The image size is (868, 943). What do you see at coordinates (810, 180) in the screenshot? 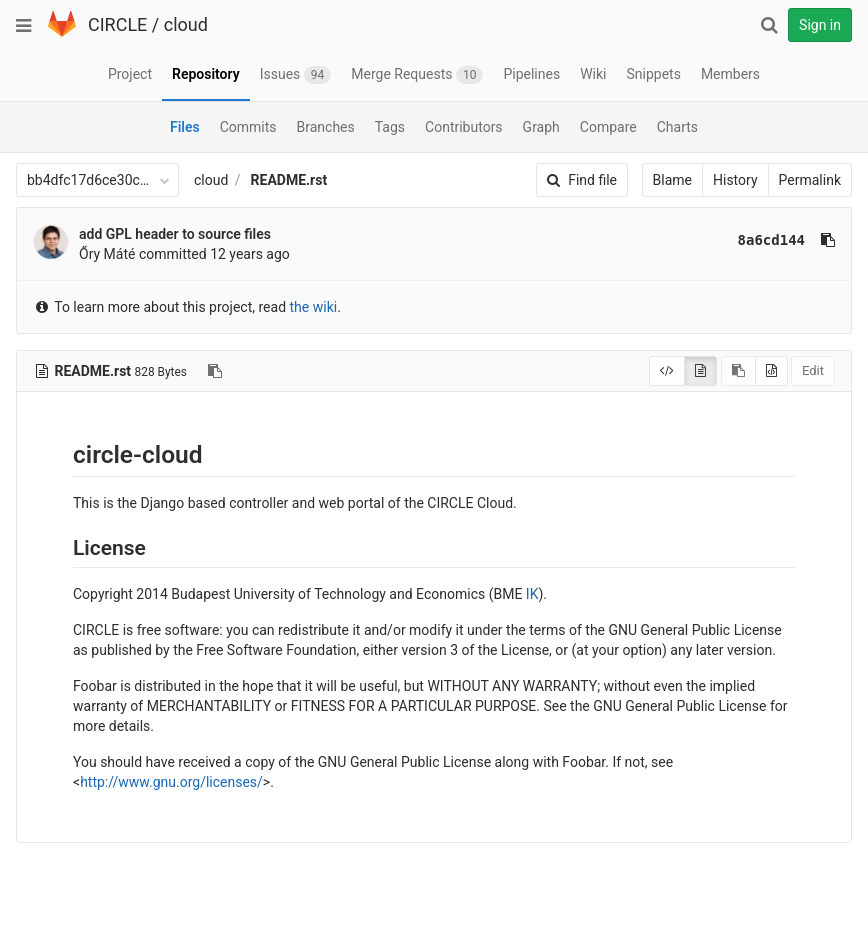
I see `Permalink` at bounding box center [810, 180].